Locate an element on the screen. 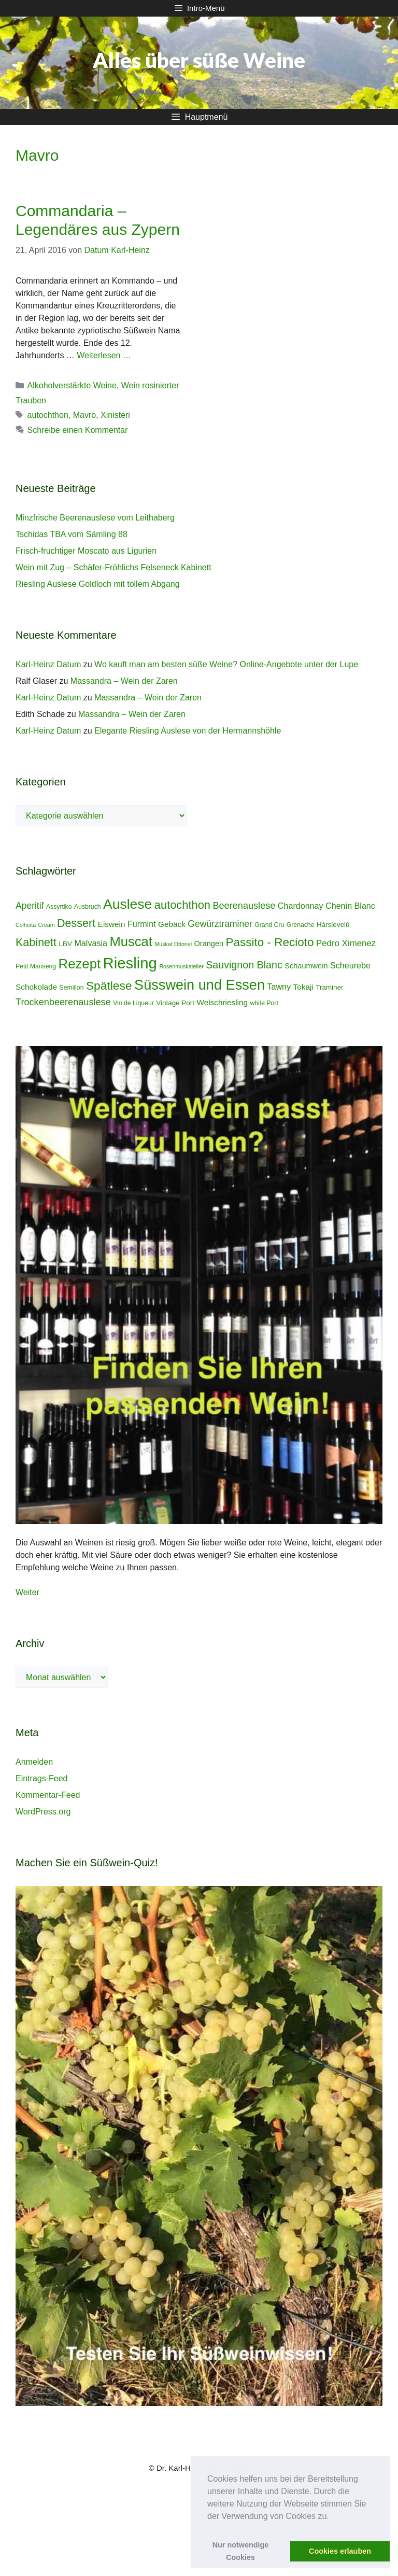  Wein mit Zug – Schäfer-Fröhlichs Felseneck Kabinett is located at coordinates (113, 567).